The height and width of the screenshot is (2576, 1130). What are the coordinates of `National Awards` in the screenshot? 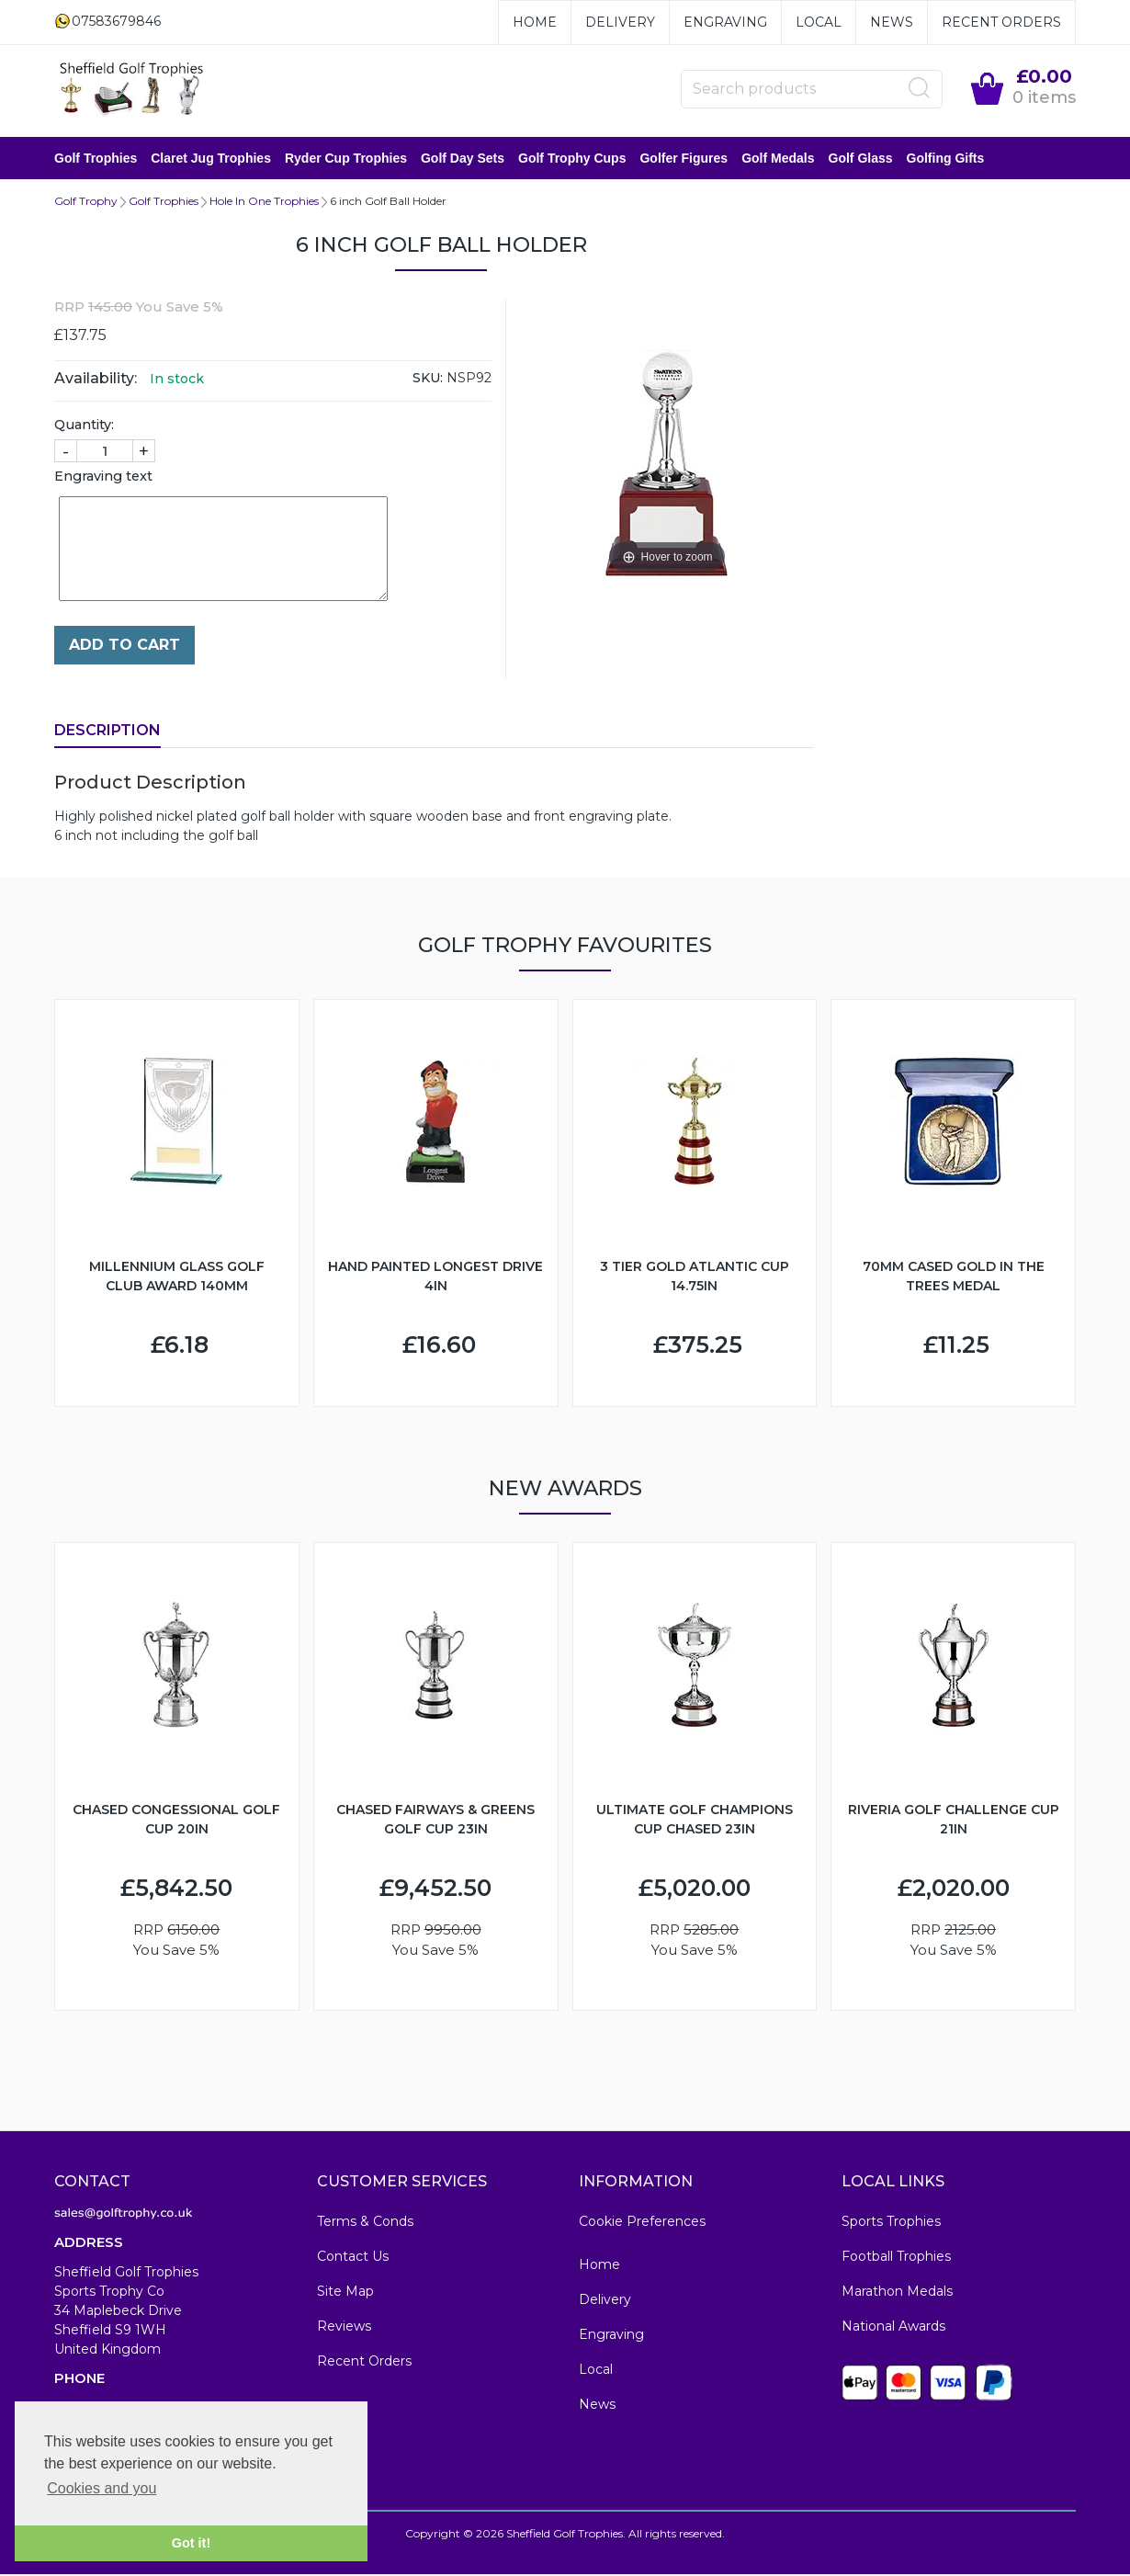 It's located at (893, 2328).